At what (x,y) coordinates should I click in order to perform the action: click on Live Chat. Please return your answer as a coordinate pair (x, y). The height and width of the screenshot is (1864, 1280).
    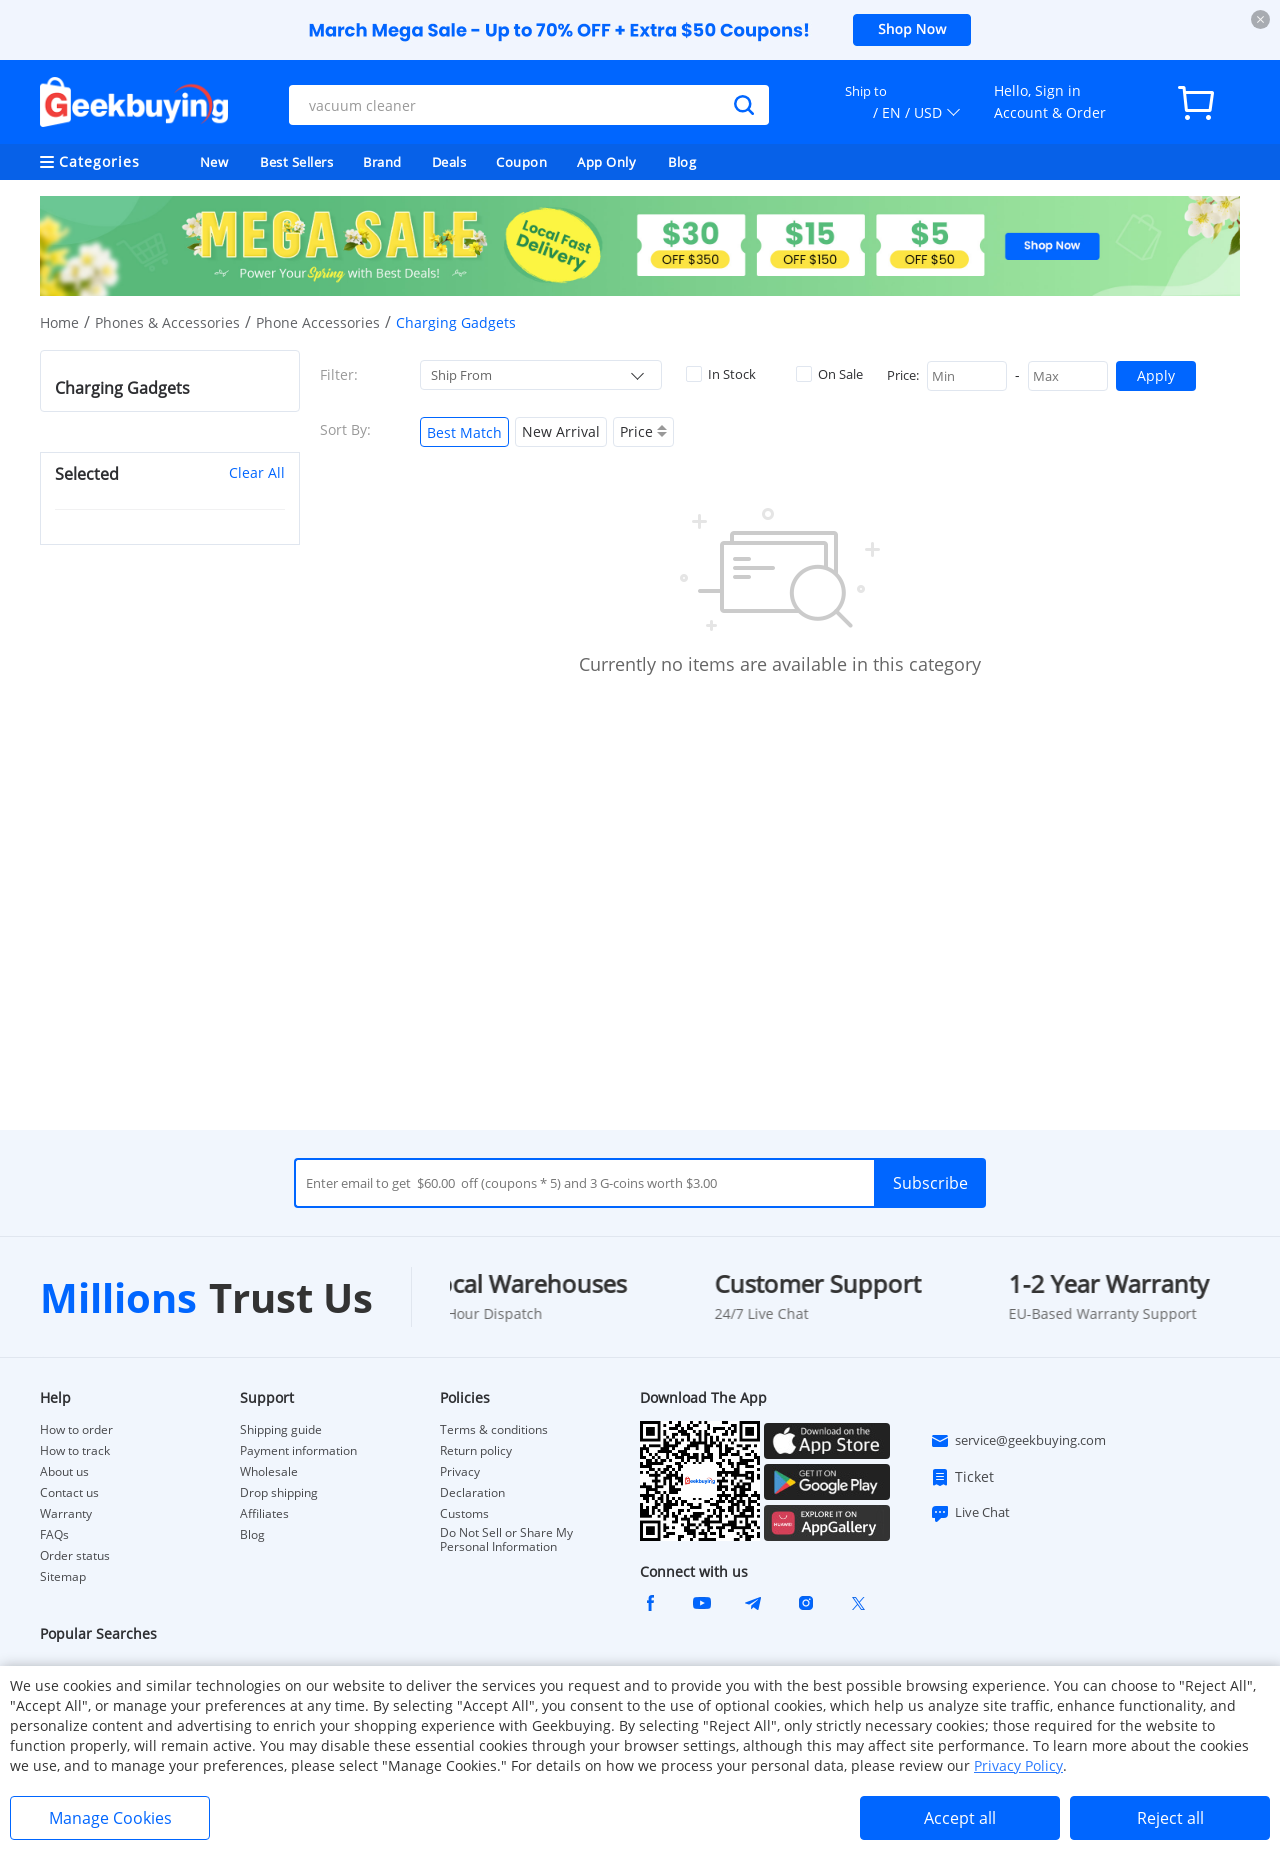
    Looking at the image, I should click on (970, 1513).